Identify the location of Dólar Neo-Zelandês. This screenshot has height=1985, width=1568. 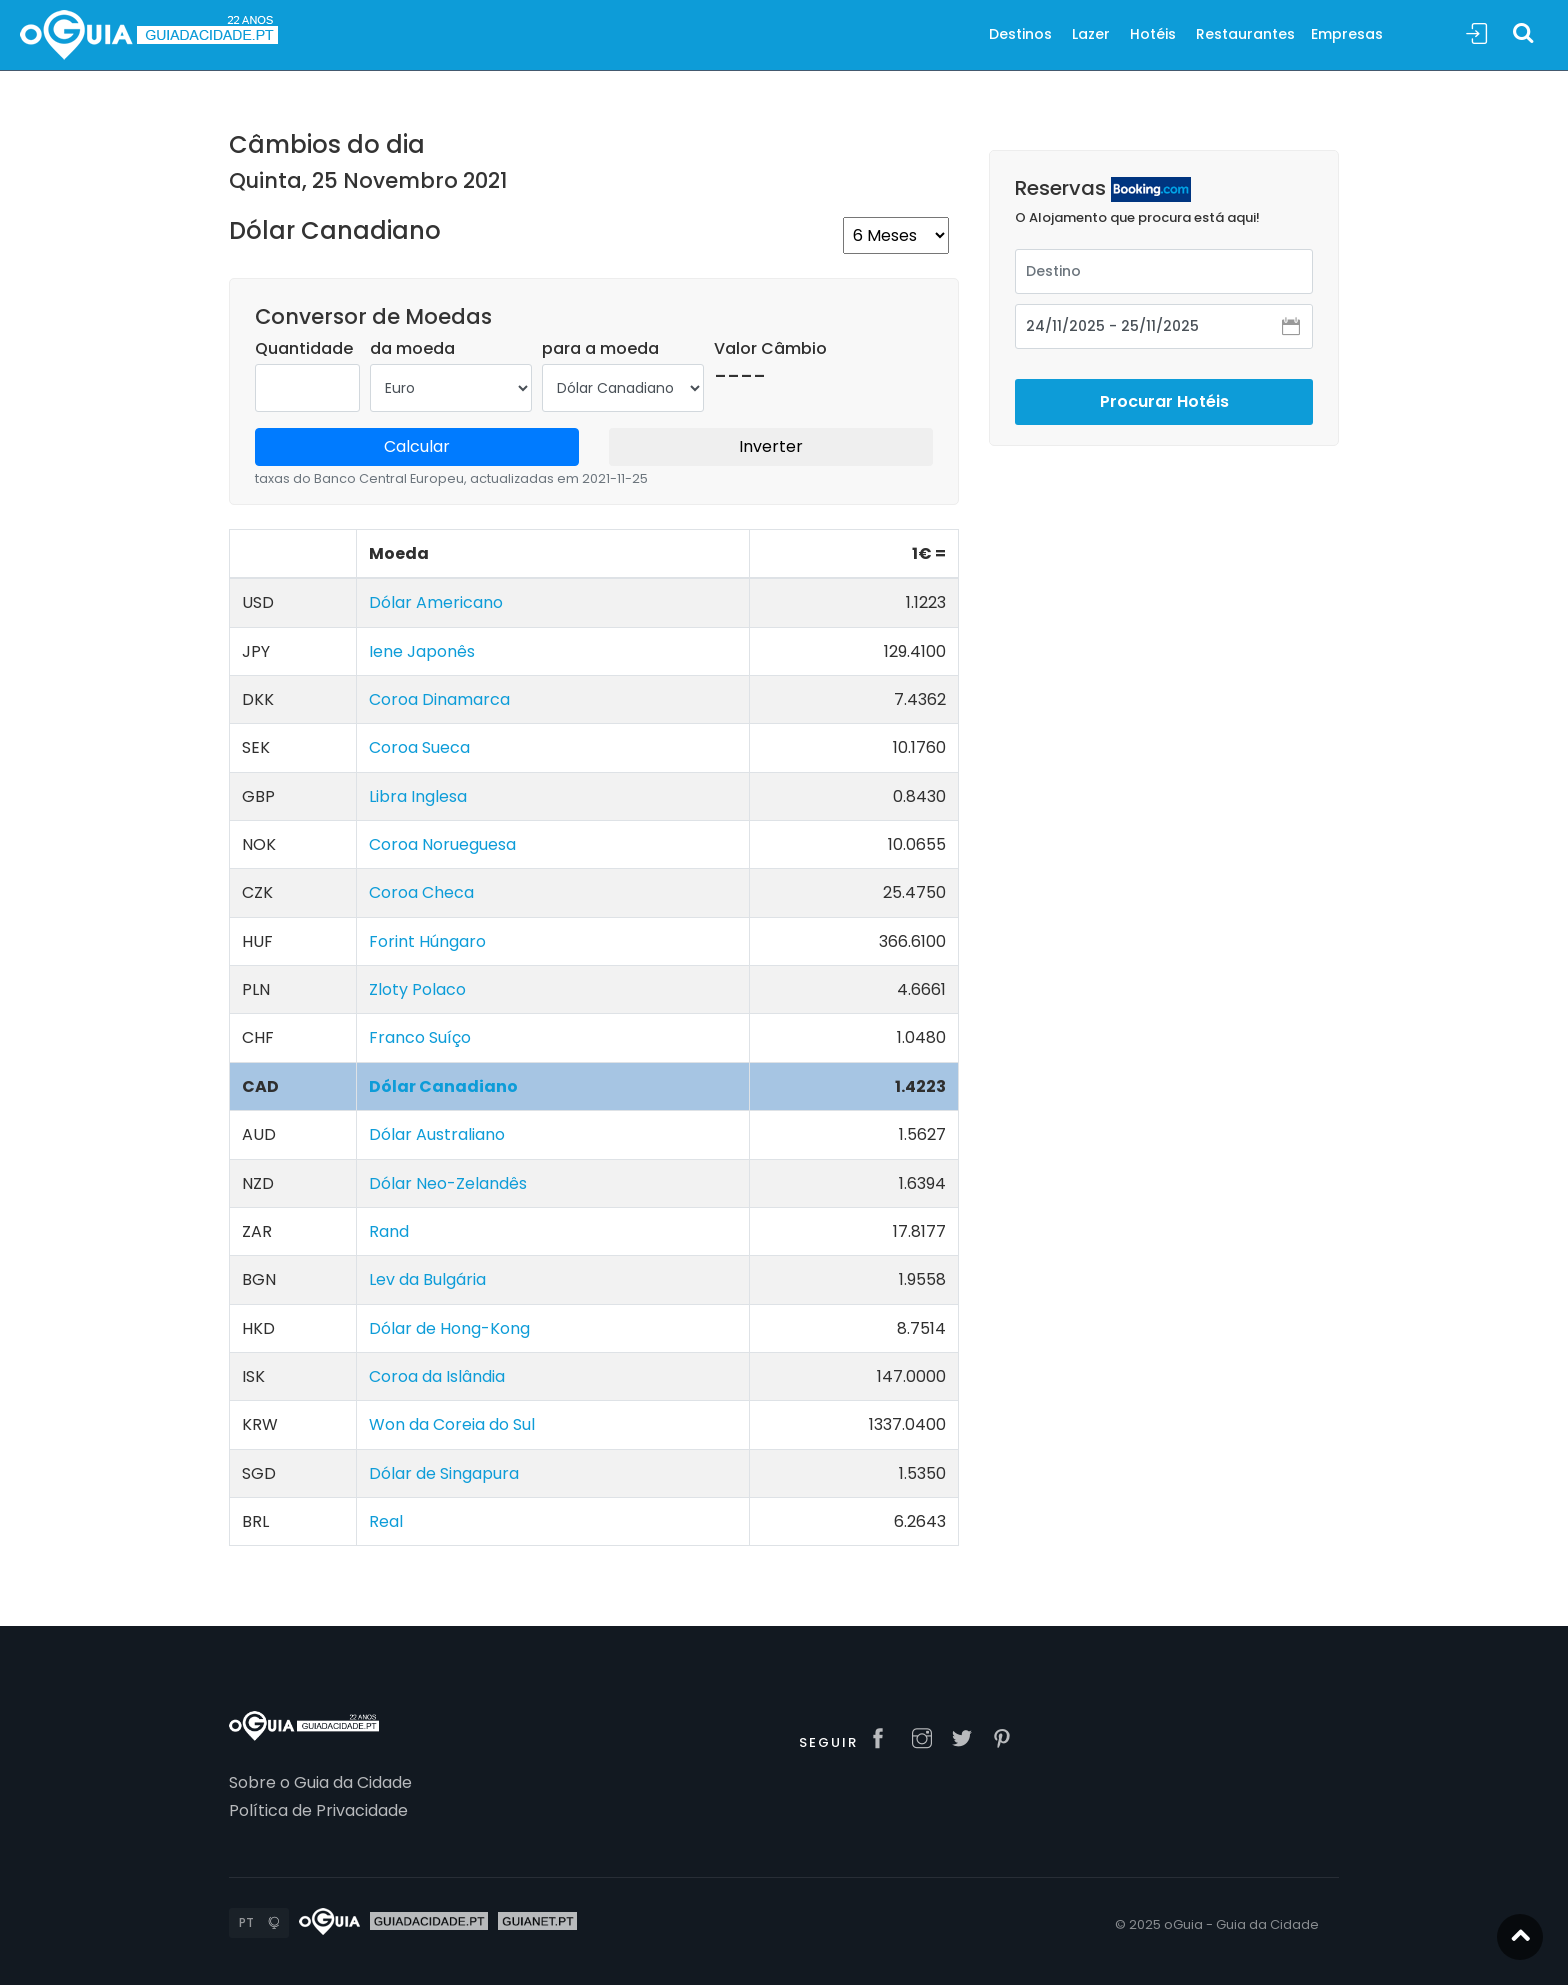
(448, 1183).